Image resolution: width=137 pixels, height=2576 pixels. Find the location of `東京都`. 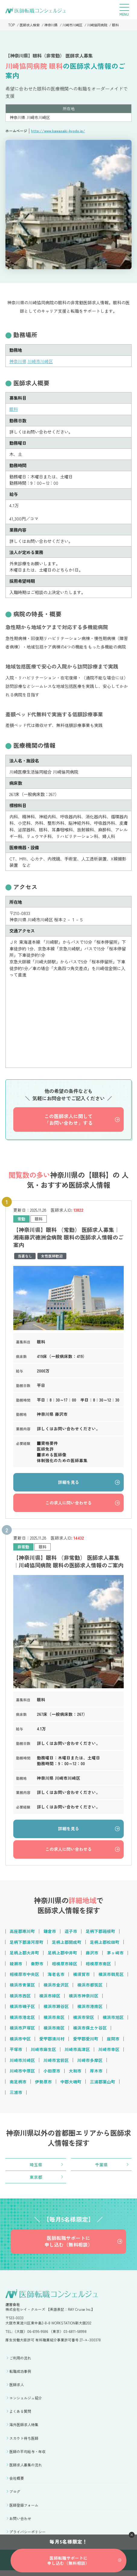

東京都 is located at coordinates (36, 2182).